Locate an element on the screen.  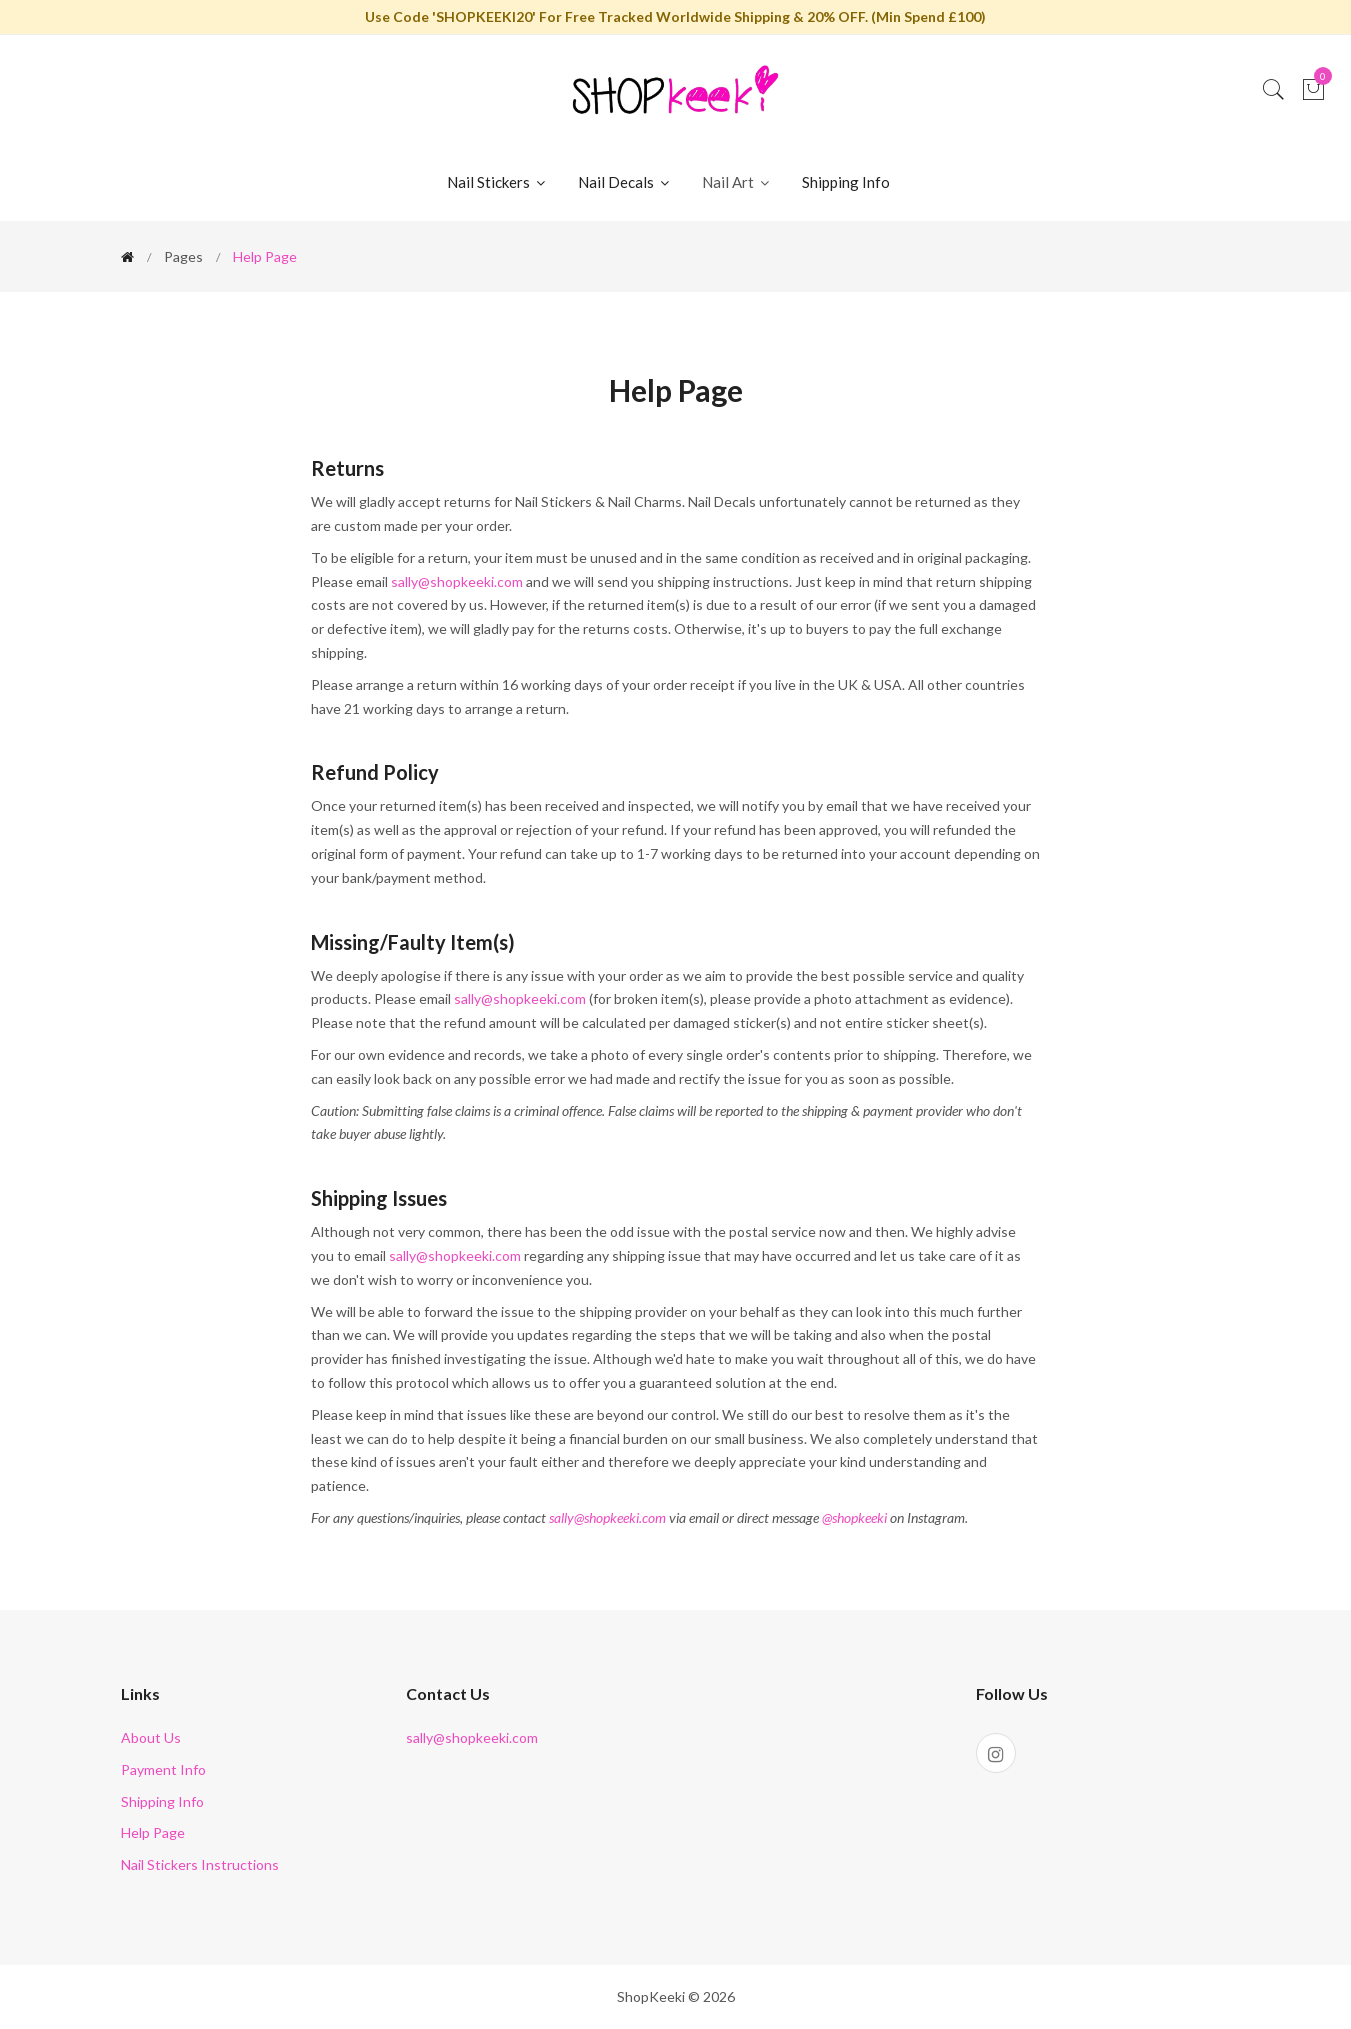
About Us is located at coordinates (151, 1737).